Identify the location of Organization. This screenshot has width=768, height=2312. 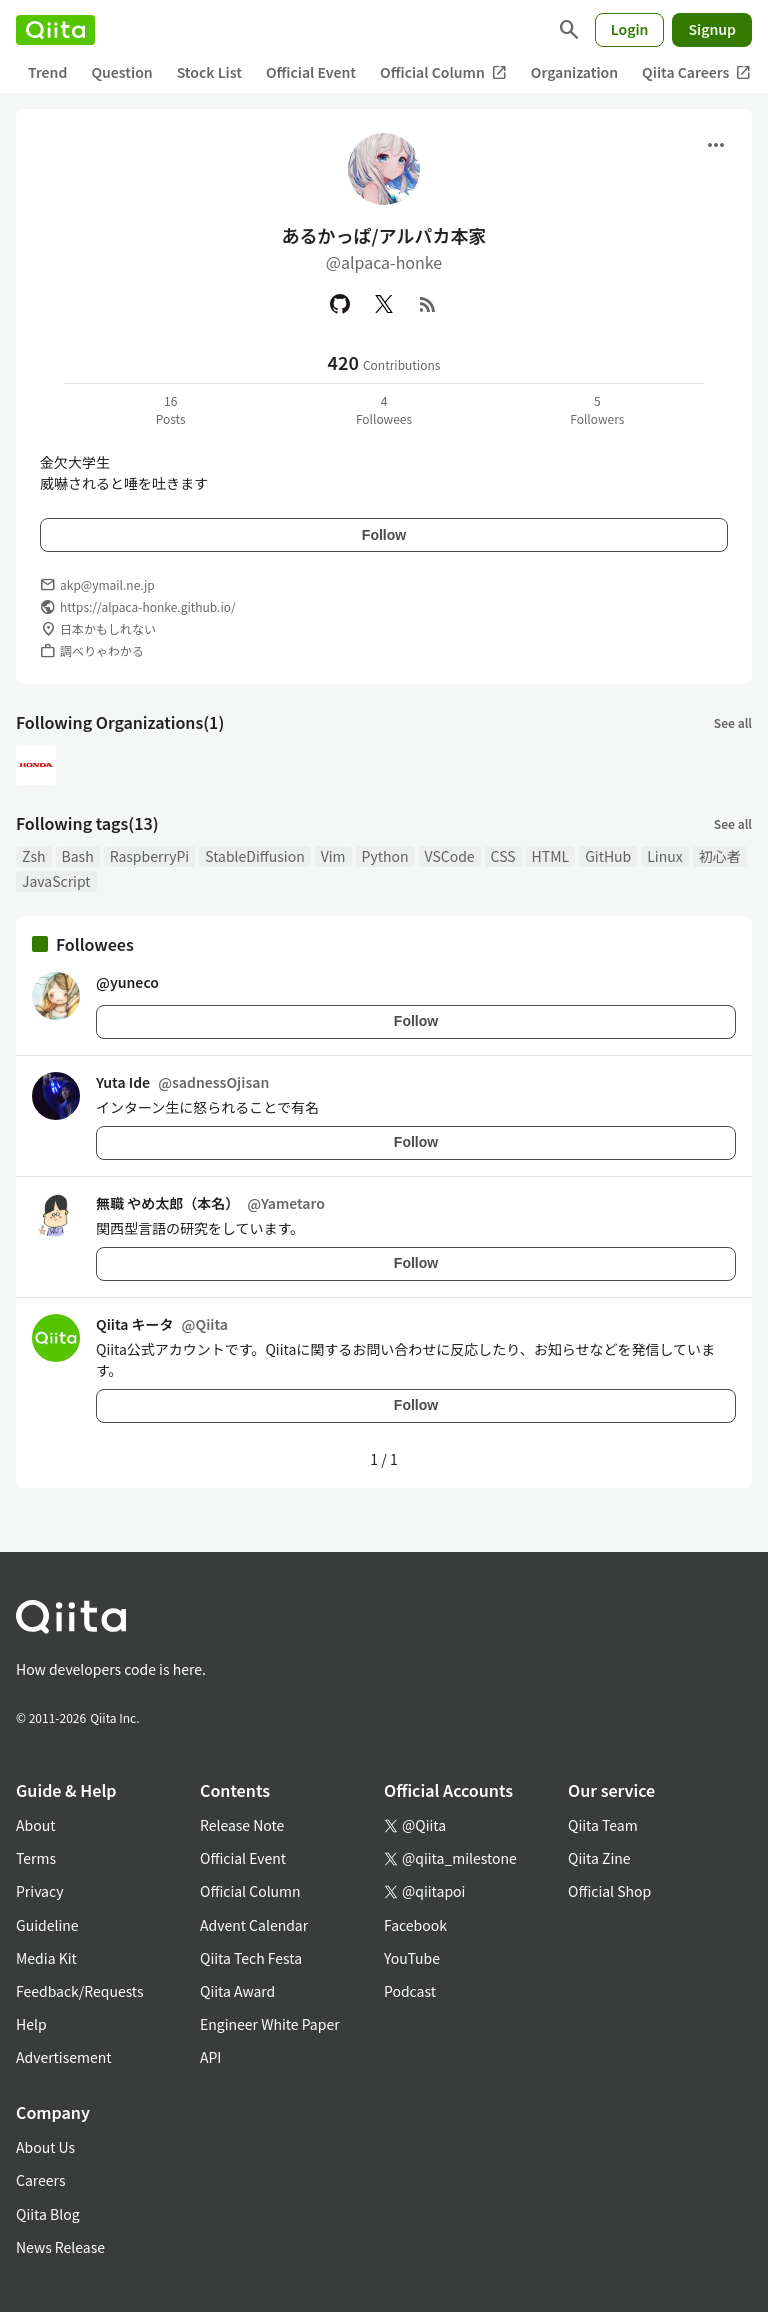
(574, 72).